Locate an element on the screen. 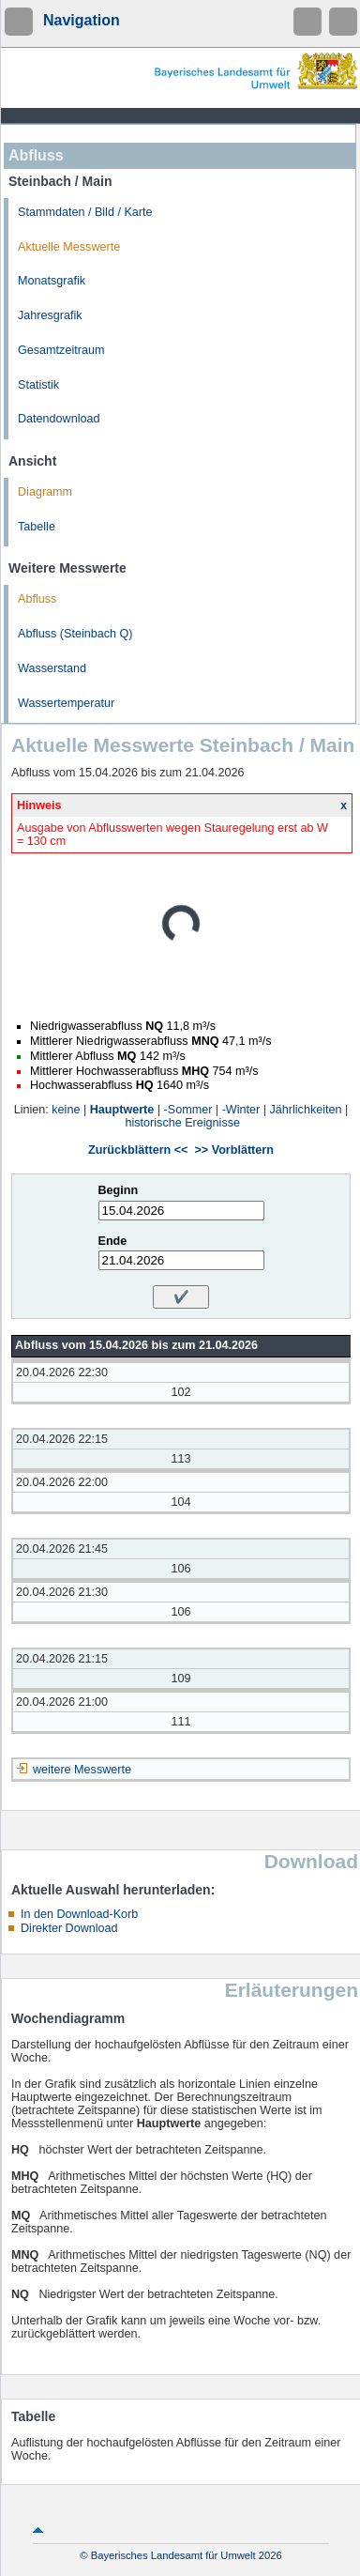 Image resolution: width=360 pixels, height=2576 pixels. Monatsgrafik is located at coordinates (51, 280).